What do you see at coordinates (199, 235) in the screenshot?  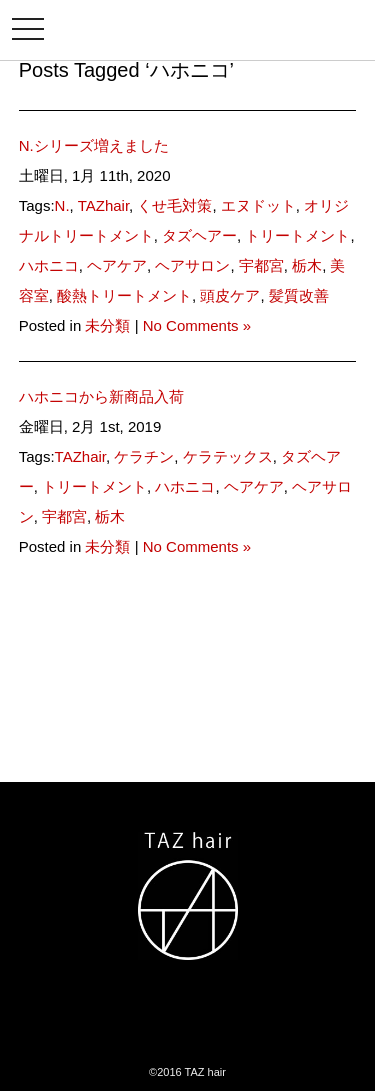 I see `タズヘアー` at bounding box center [199, 235].